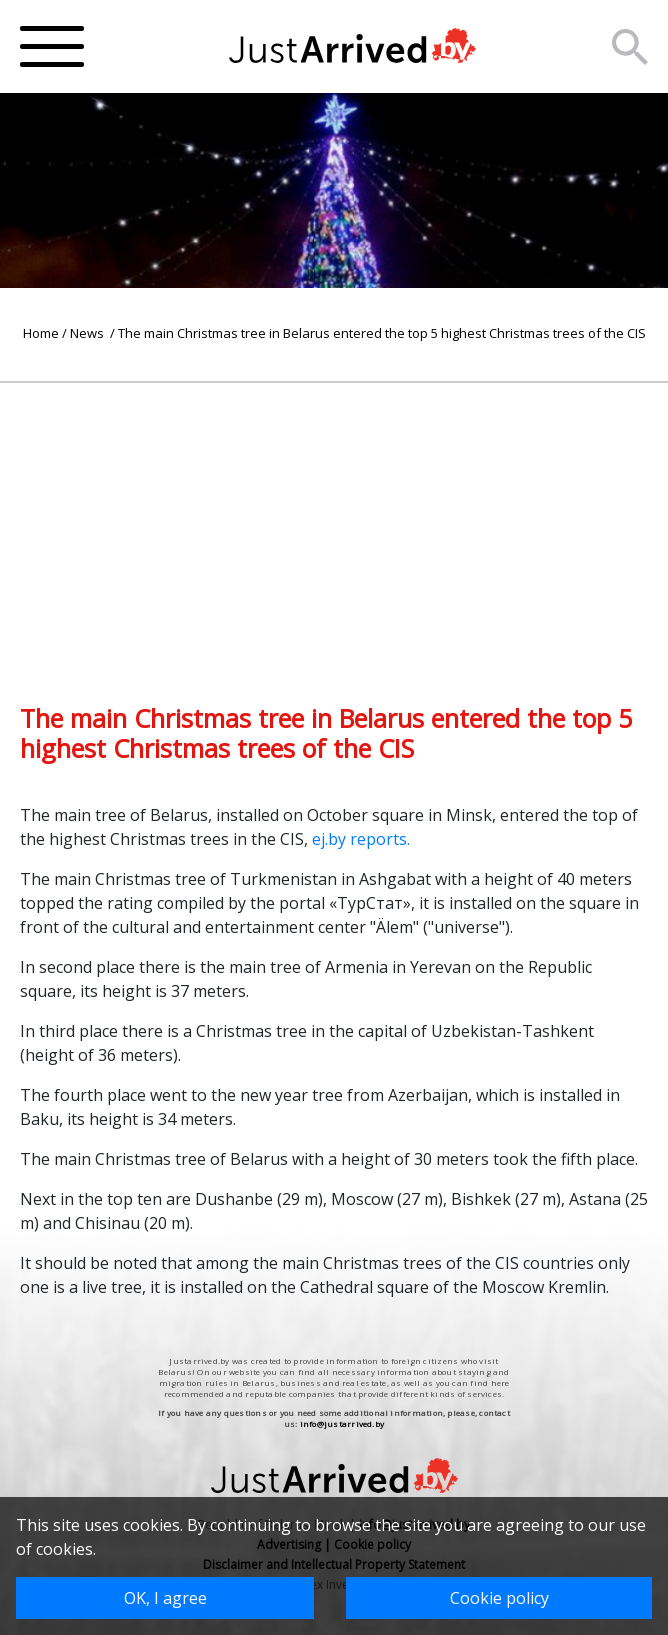  Describe the element at coordinates (165, 1598) in the screenshot. I see `OK, I agree` at that location.